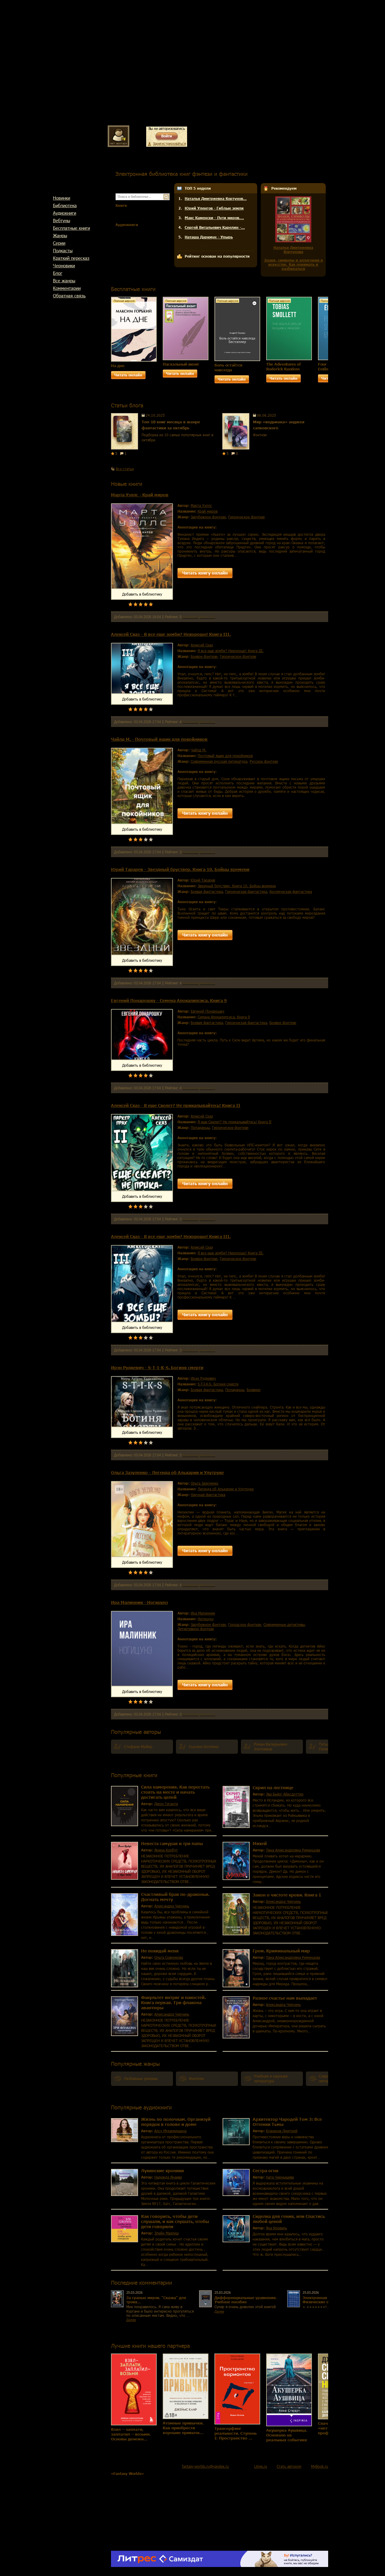  What do you see at coordinates (273, 1787) in the screenshot?
I see `Скрип на лестнице` at bounding box center [273, 1787].